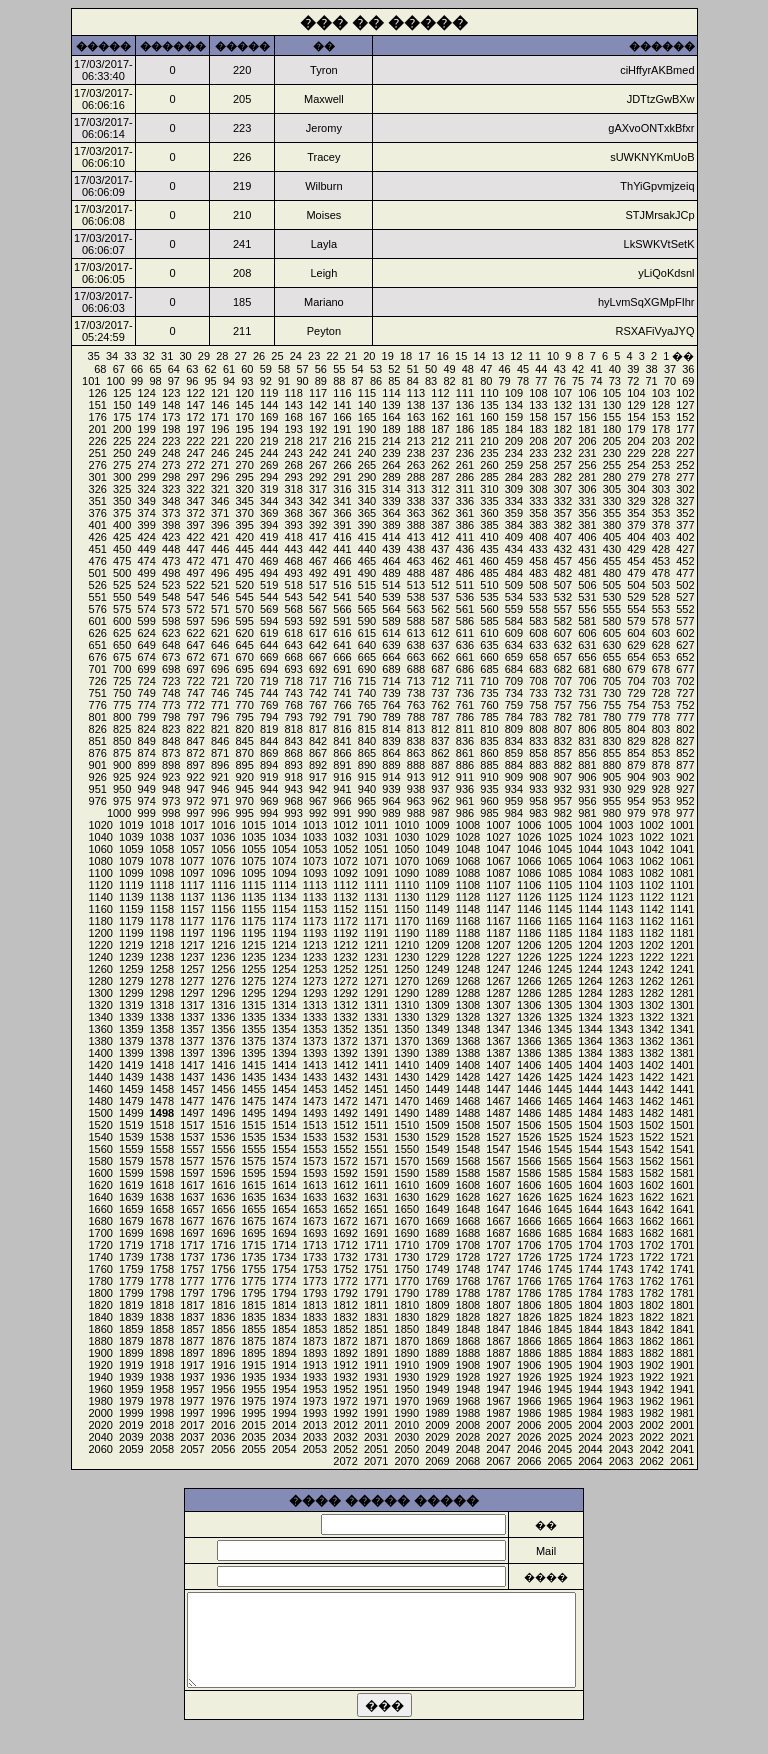  What do you see at coordinates (468, 885) in the screenshot?
I see `1108` at bounding box center [468, 885].